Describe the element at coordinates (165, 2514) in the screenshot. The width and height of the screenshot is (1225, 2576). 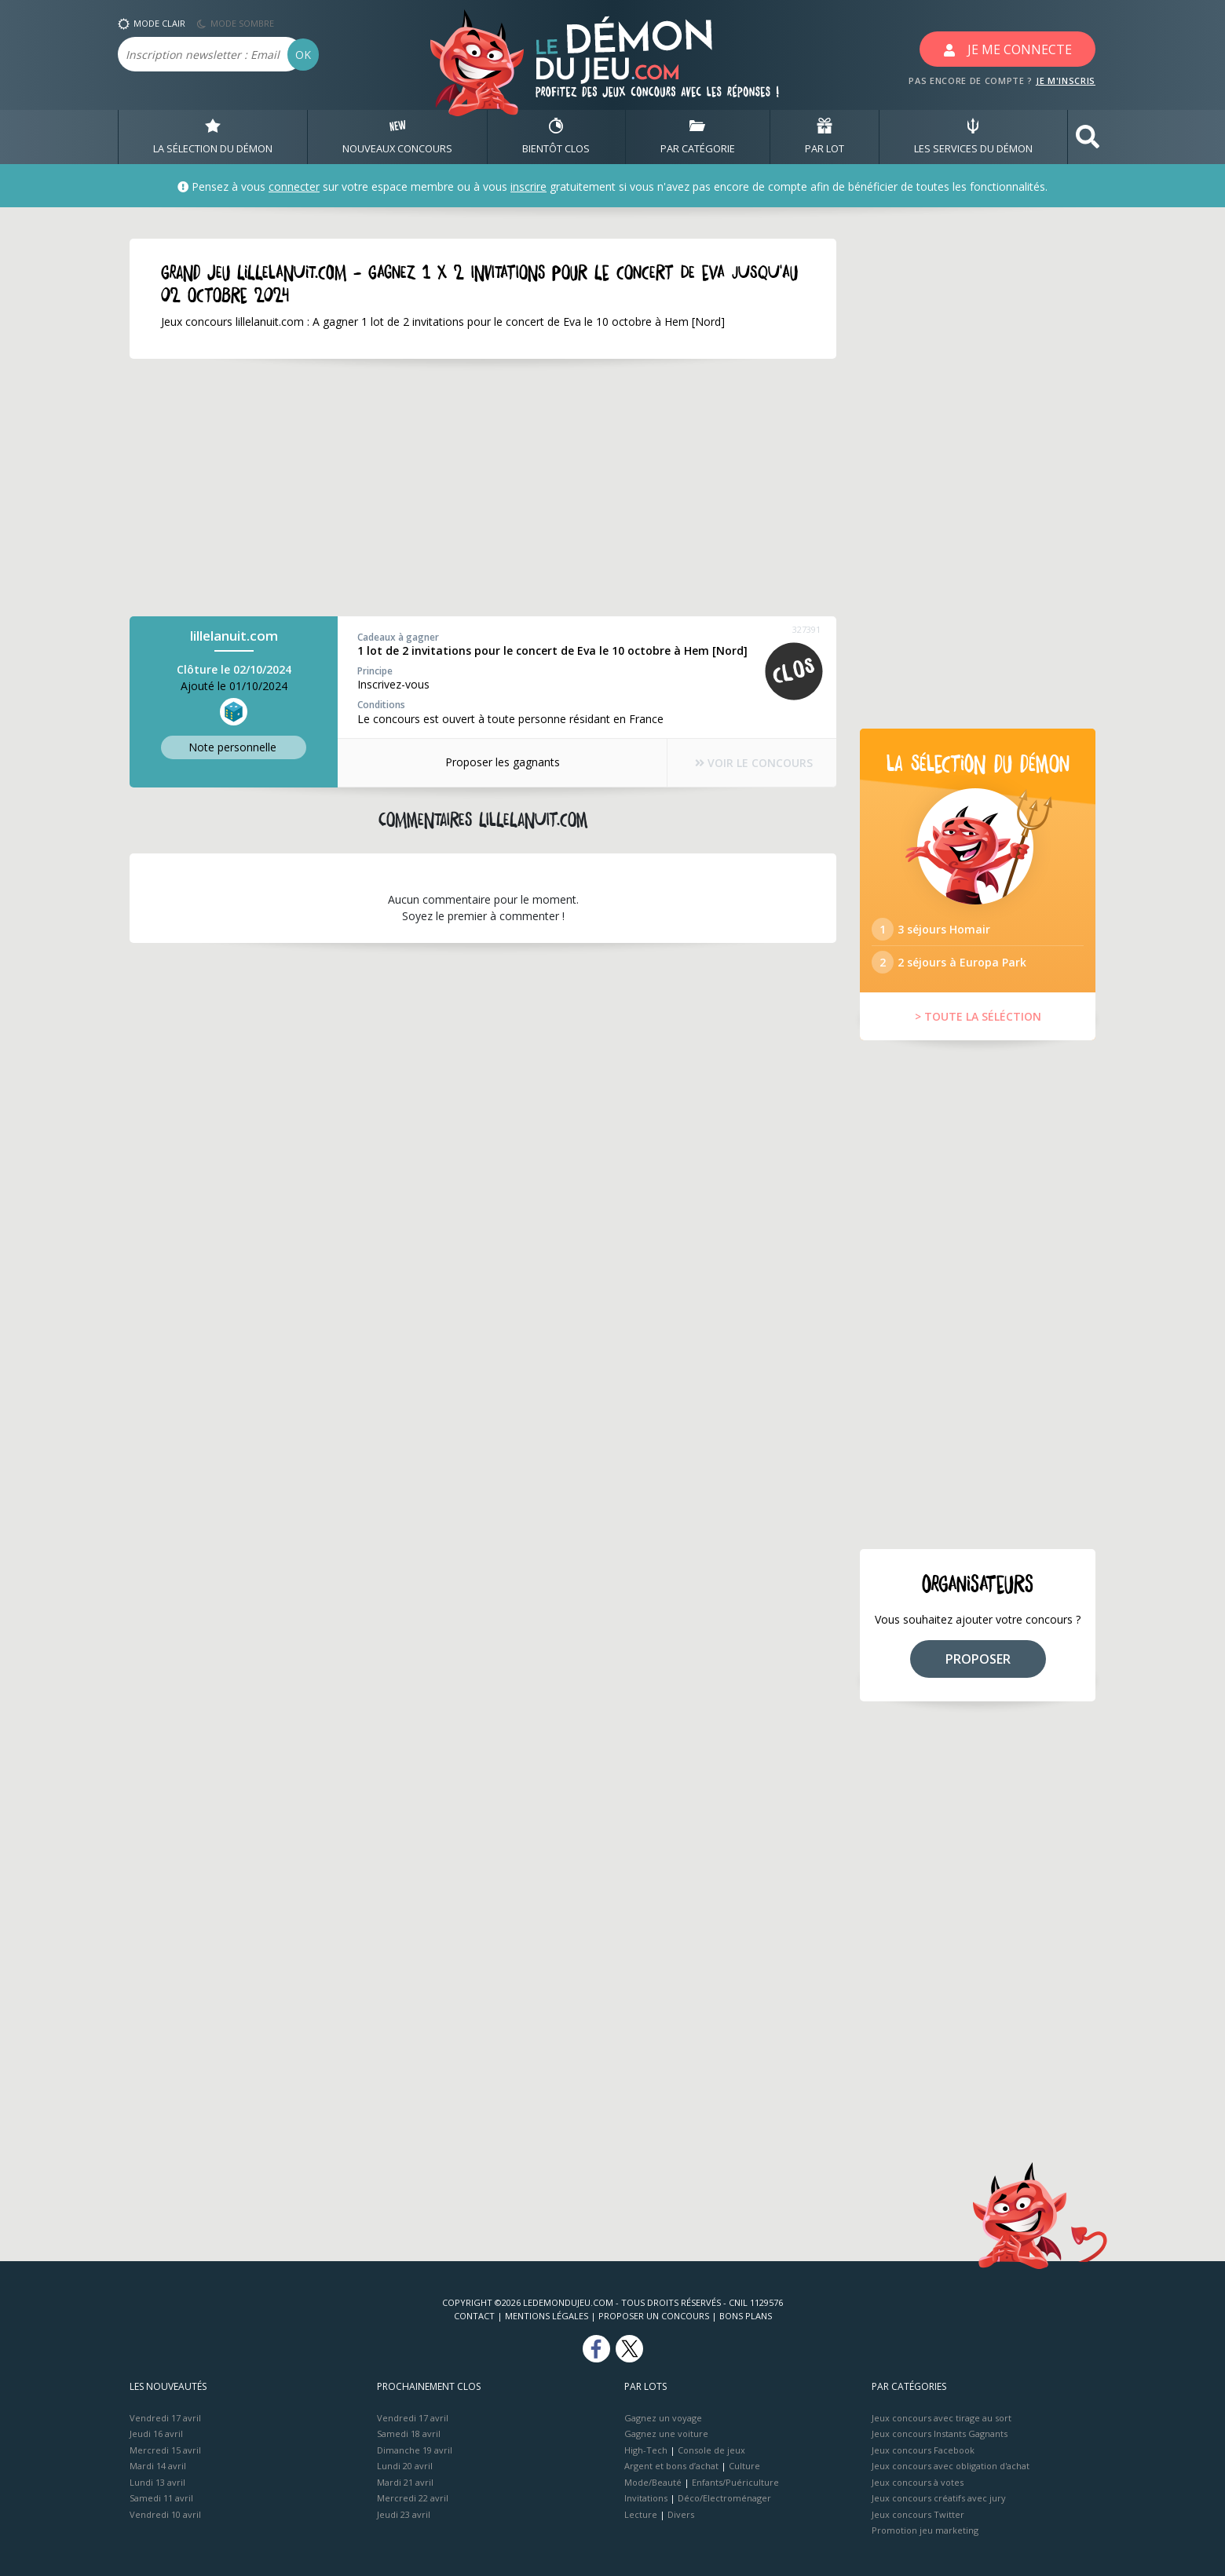
I see `Vendredi 10 avril` at that location.